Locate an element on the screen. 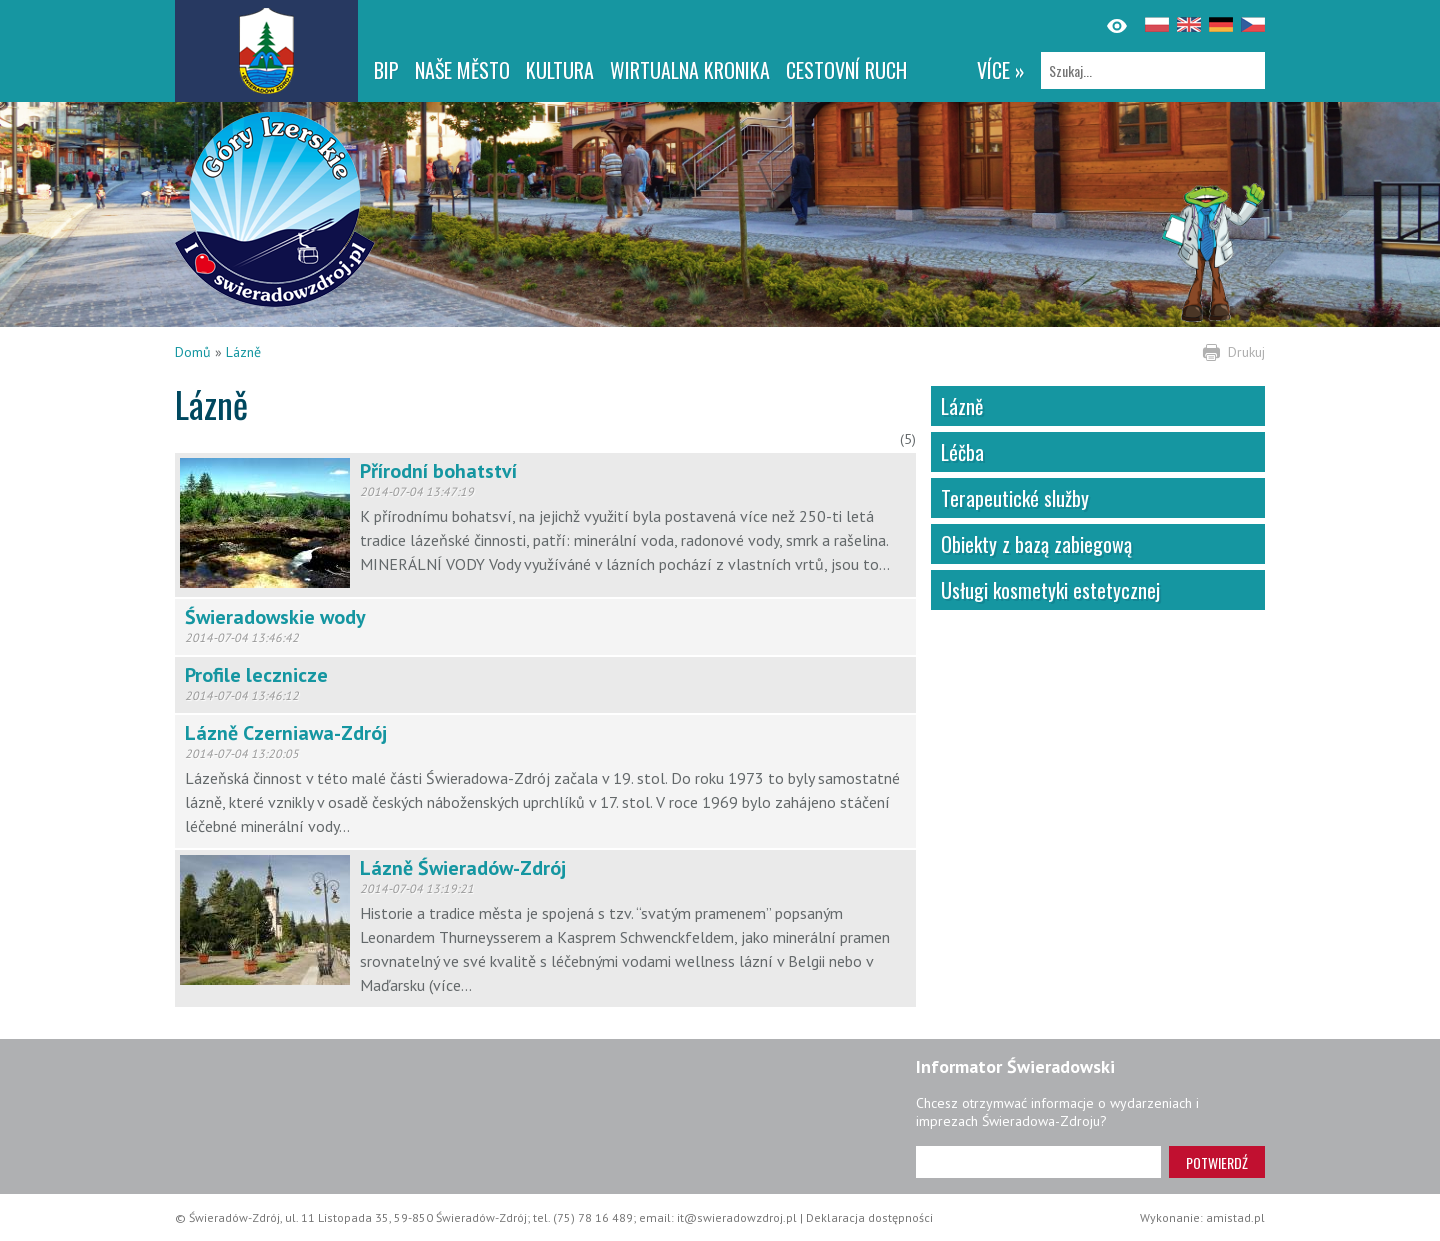  BIP [BIP. Link otworzy się w nowym oknie.] is located at coordinates (386, 70).